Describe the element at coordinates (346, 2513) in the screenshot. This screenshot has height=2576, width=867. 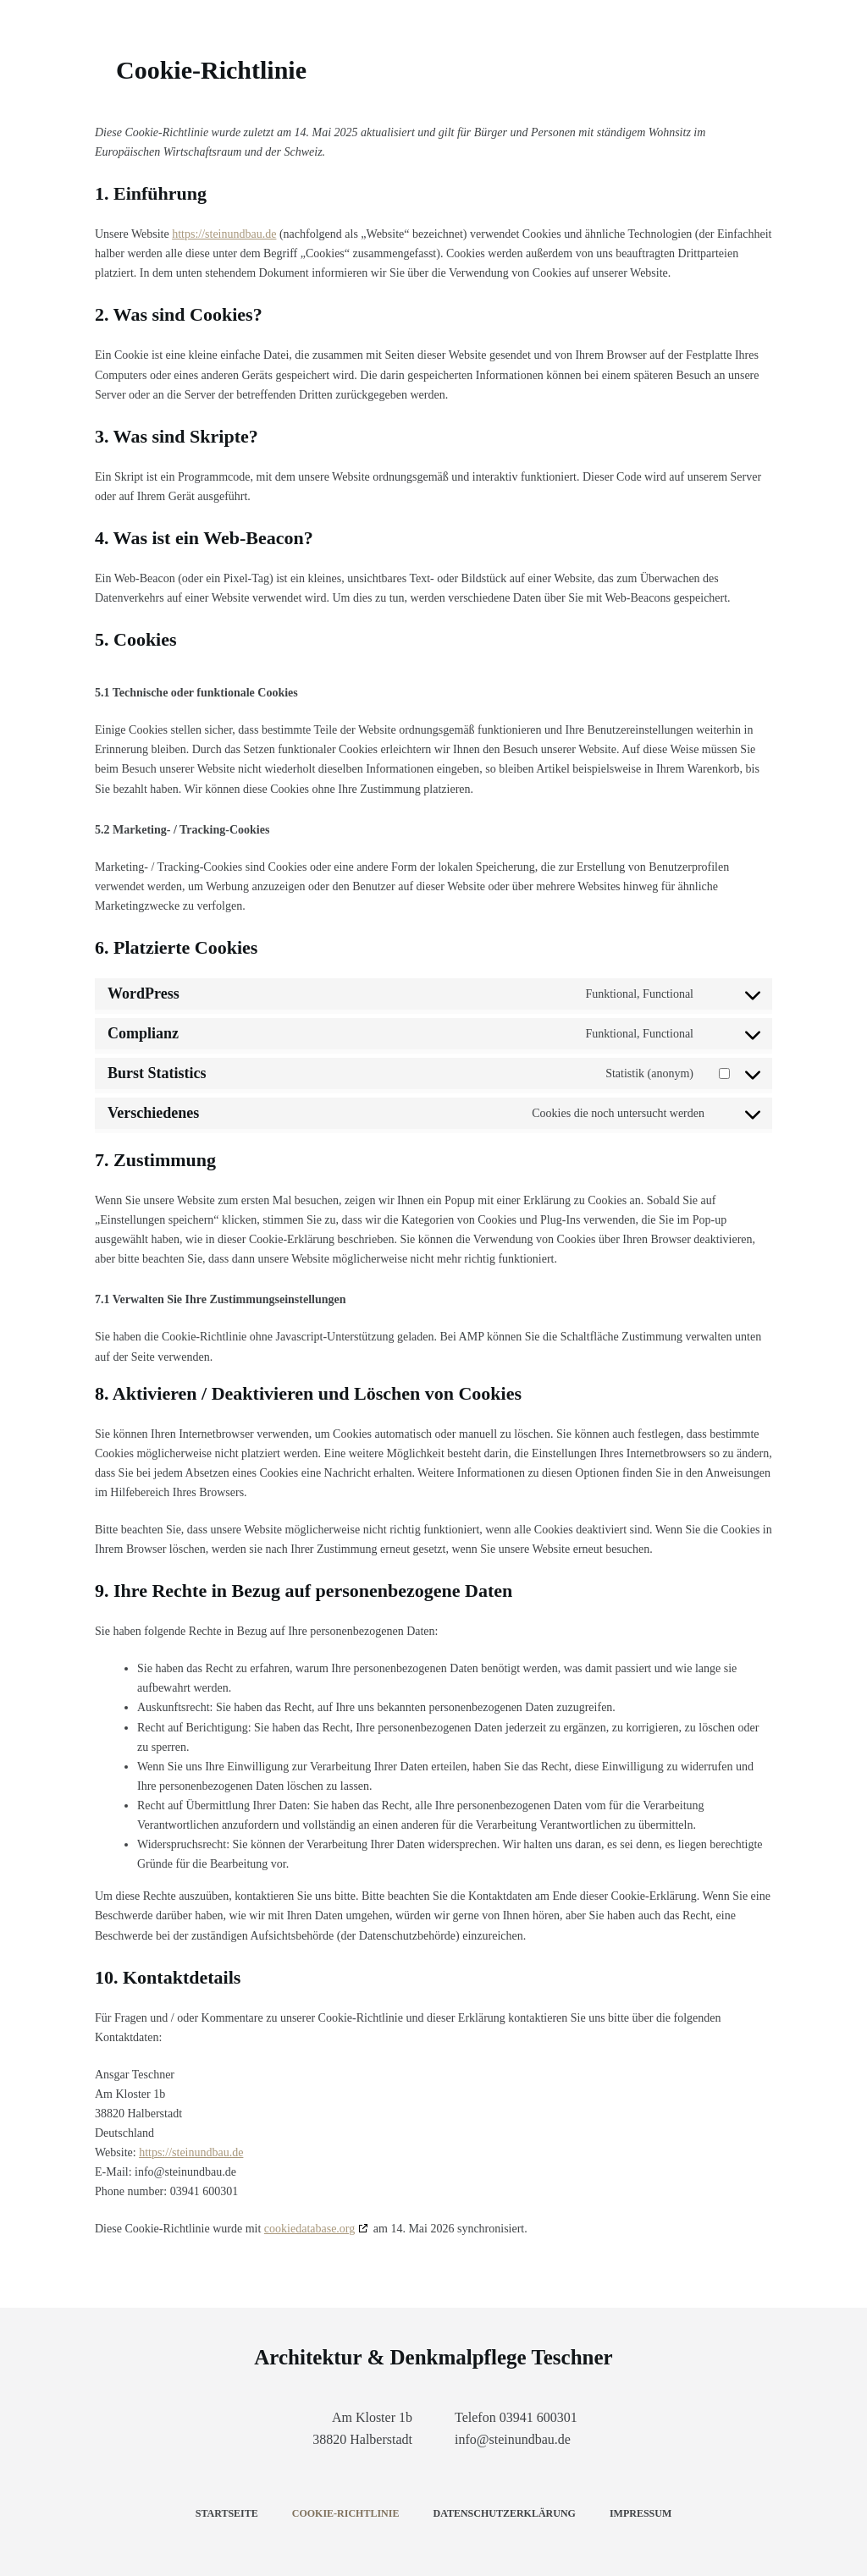
I see `Cookie-Richtlinie` at that location.